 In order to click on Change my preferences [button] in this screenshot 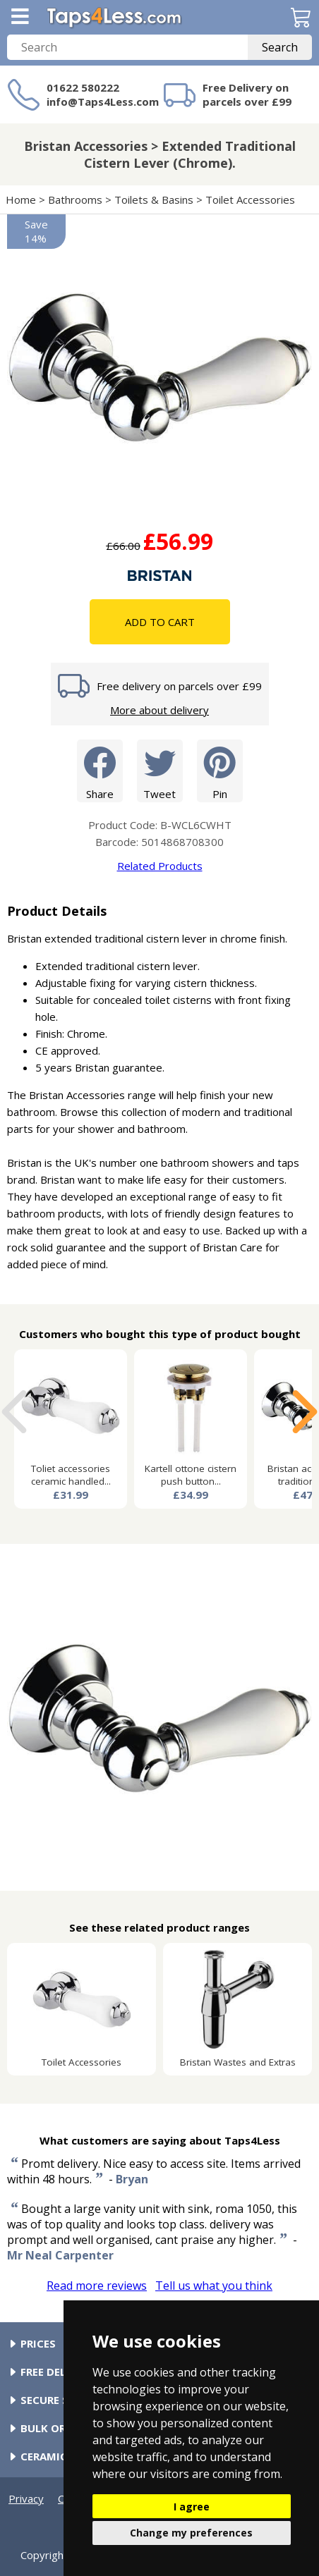, I will do `click(191, 2532)`.